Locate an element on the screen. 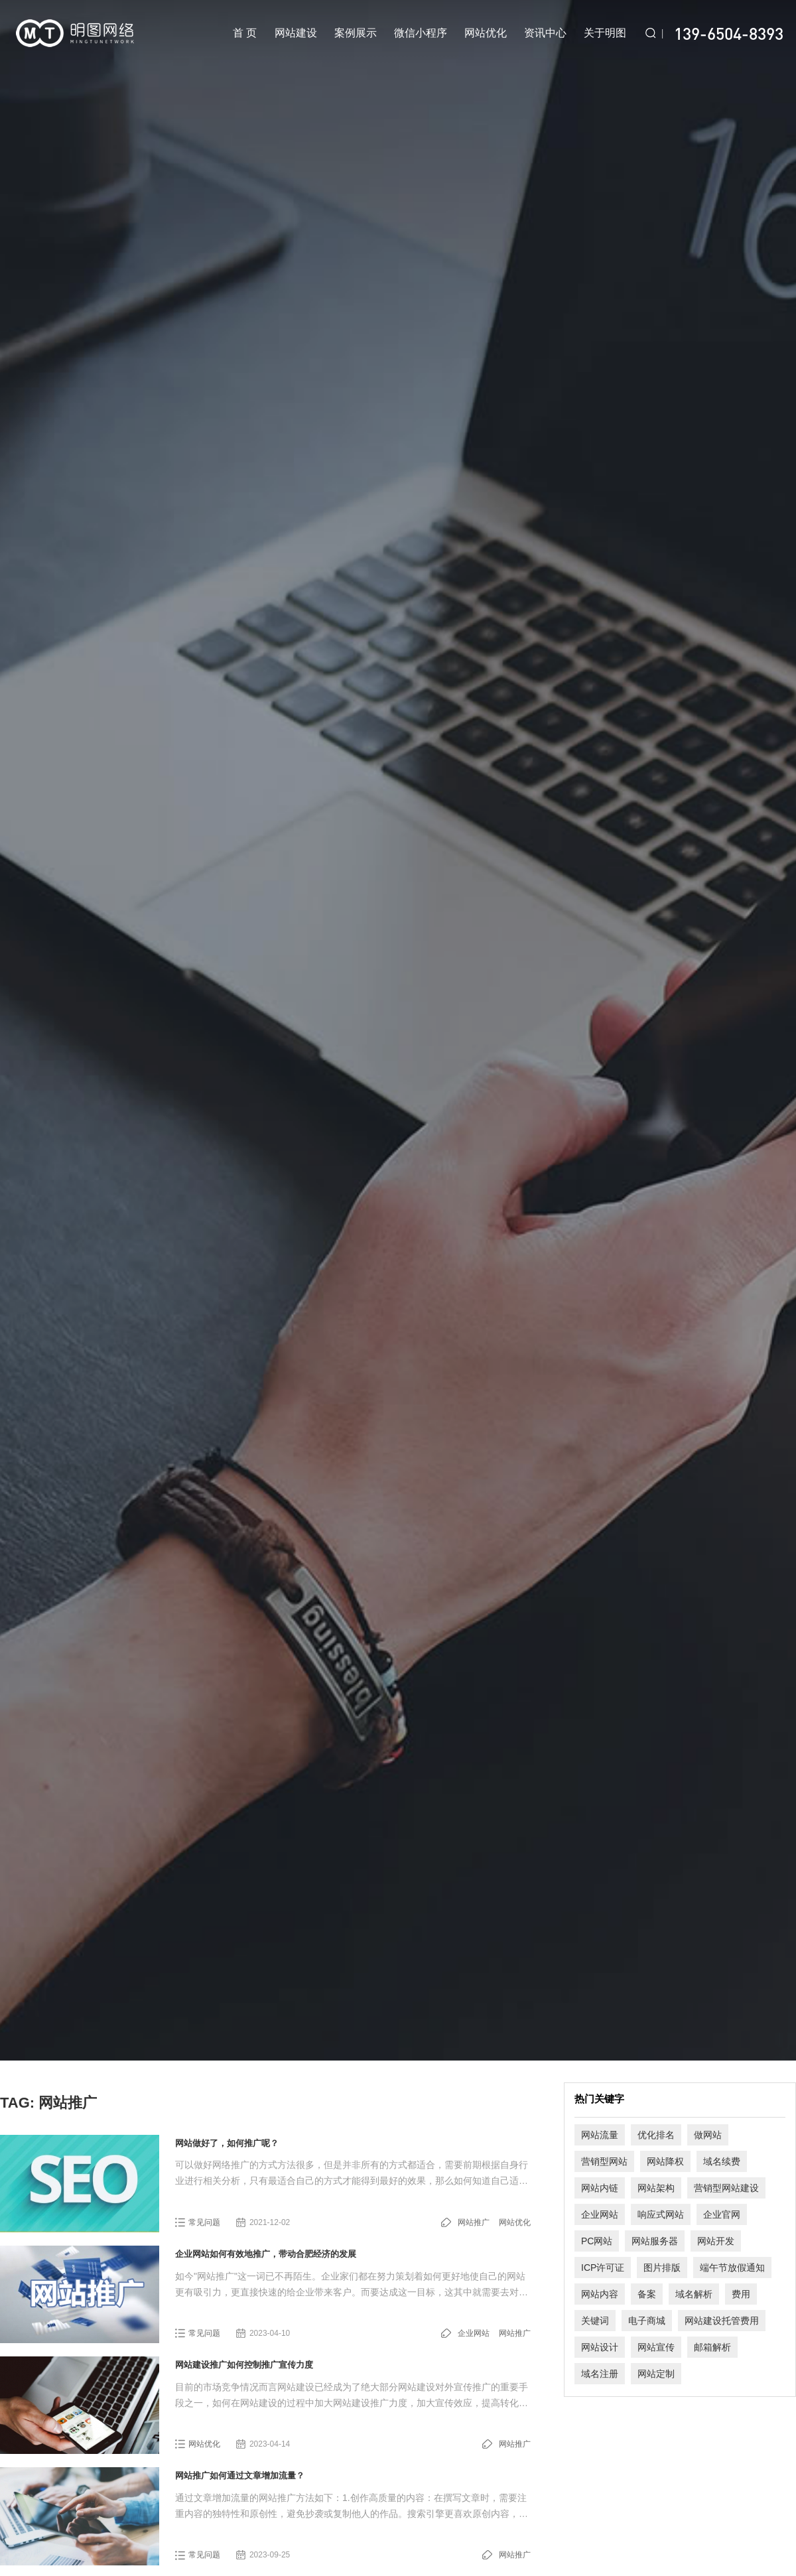 This screenshot has height=2576, width=796. 网站定制 is located at coordinates (656, 2373).